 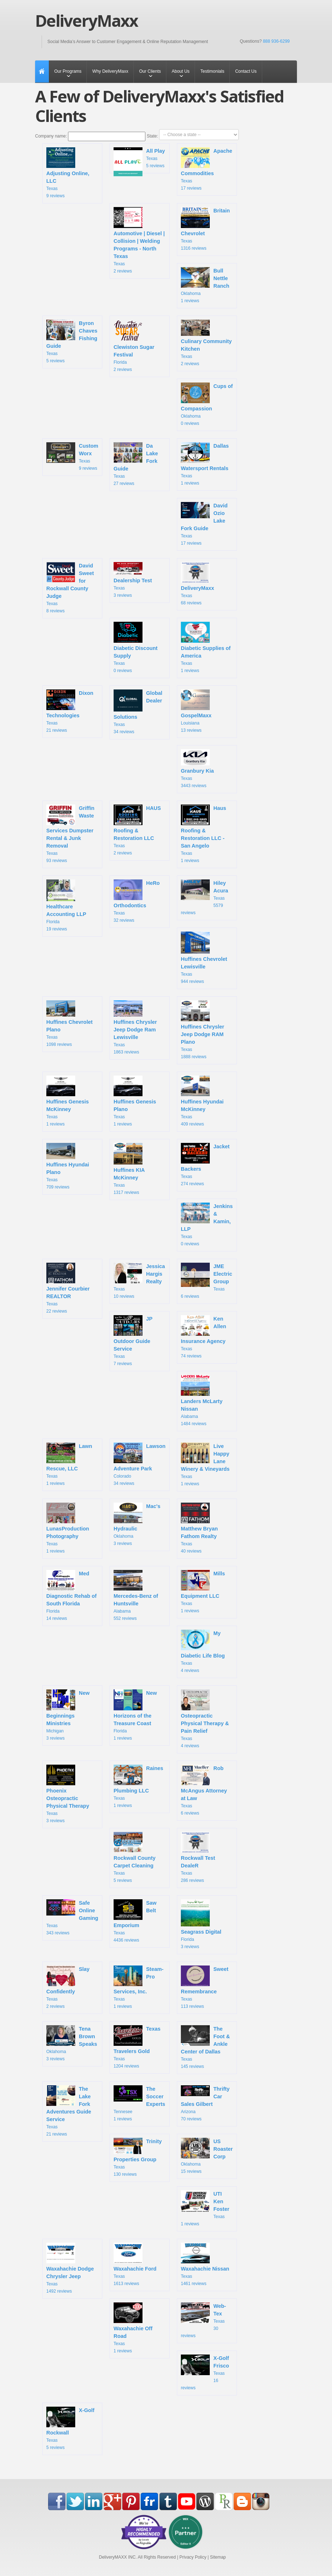 What do you see at coordinates (203, 1337) in the screenshot?
I see `Texas 74 reviews` at bounding box center [203, 1337].